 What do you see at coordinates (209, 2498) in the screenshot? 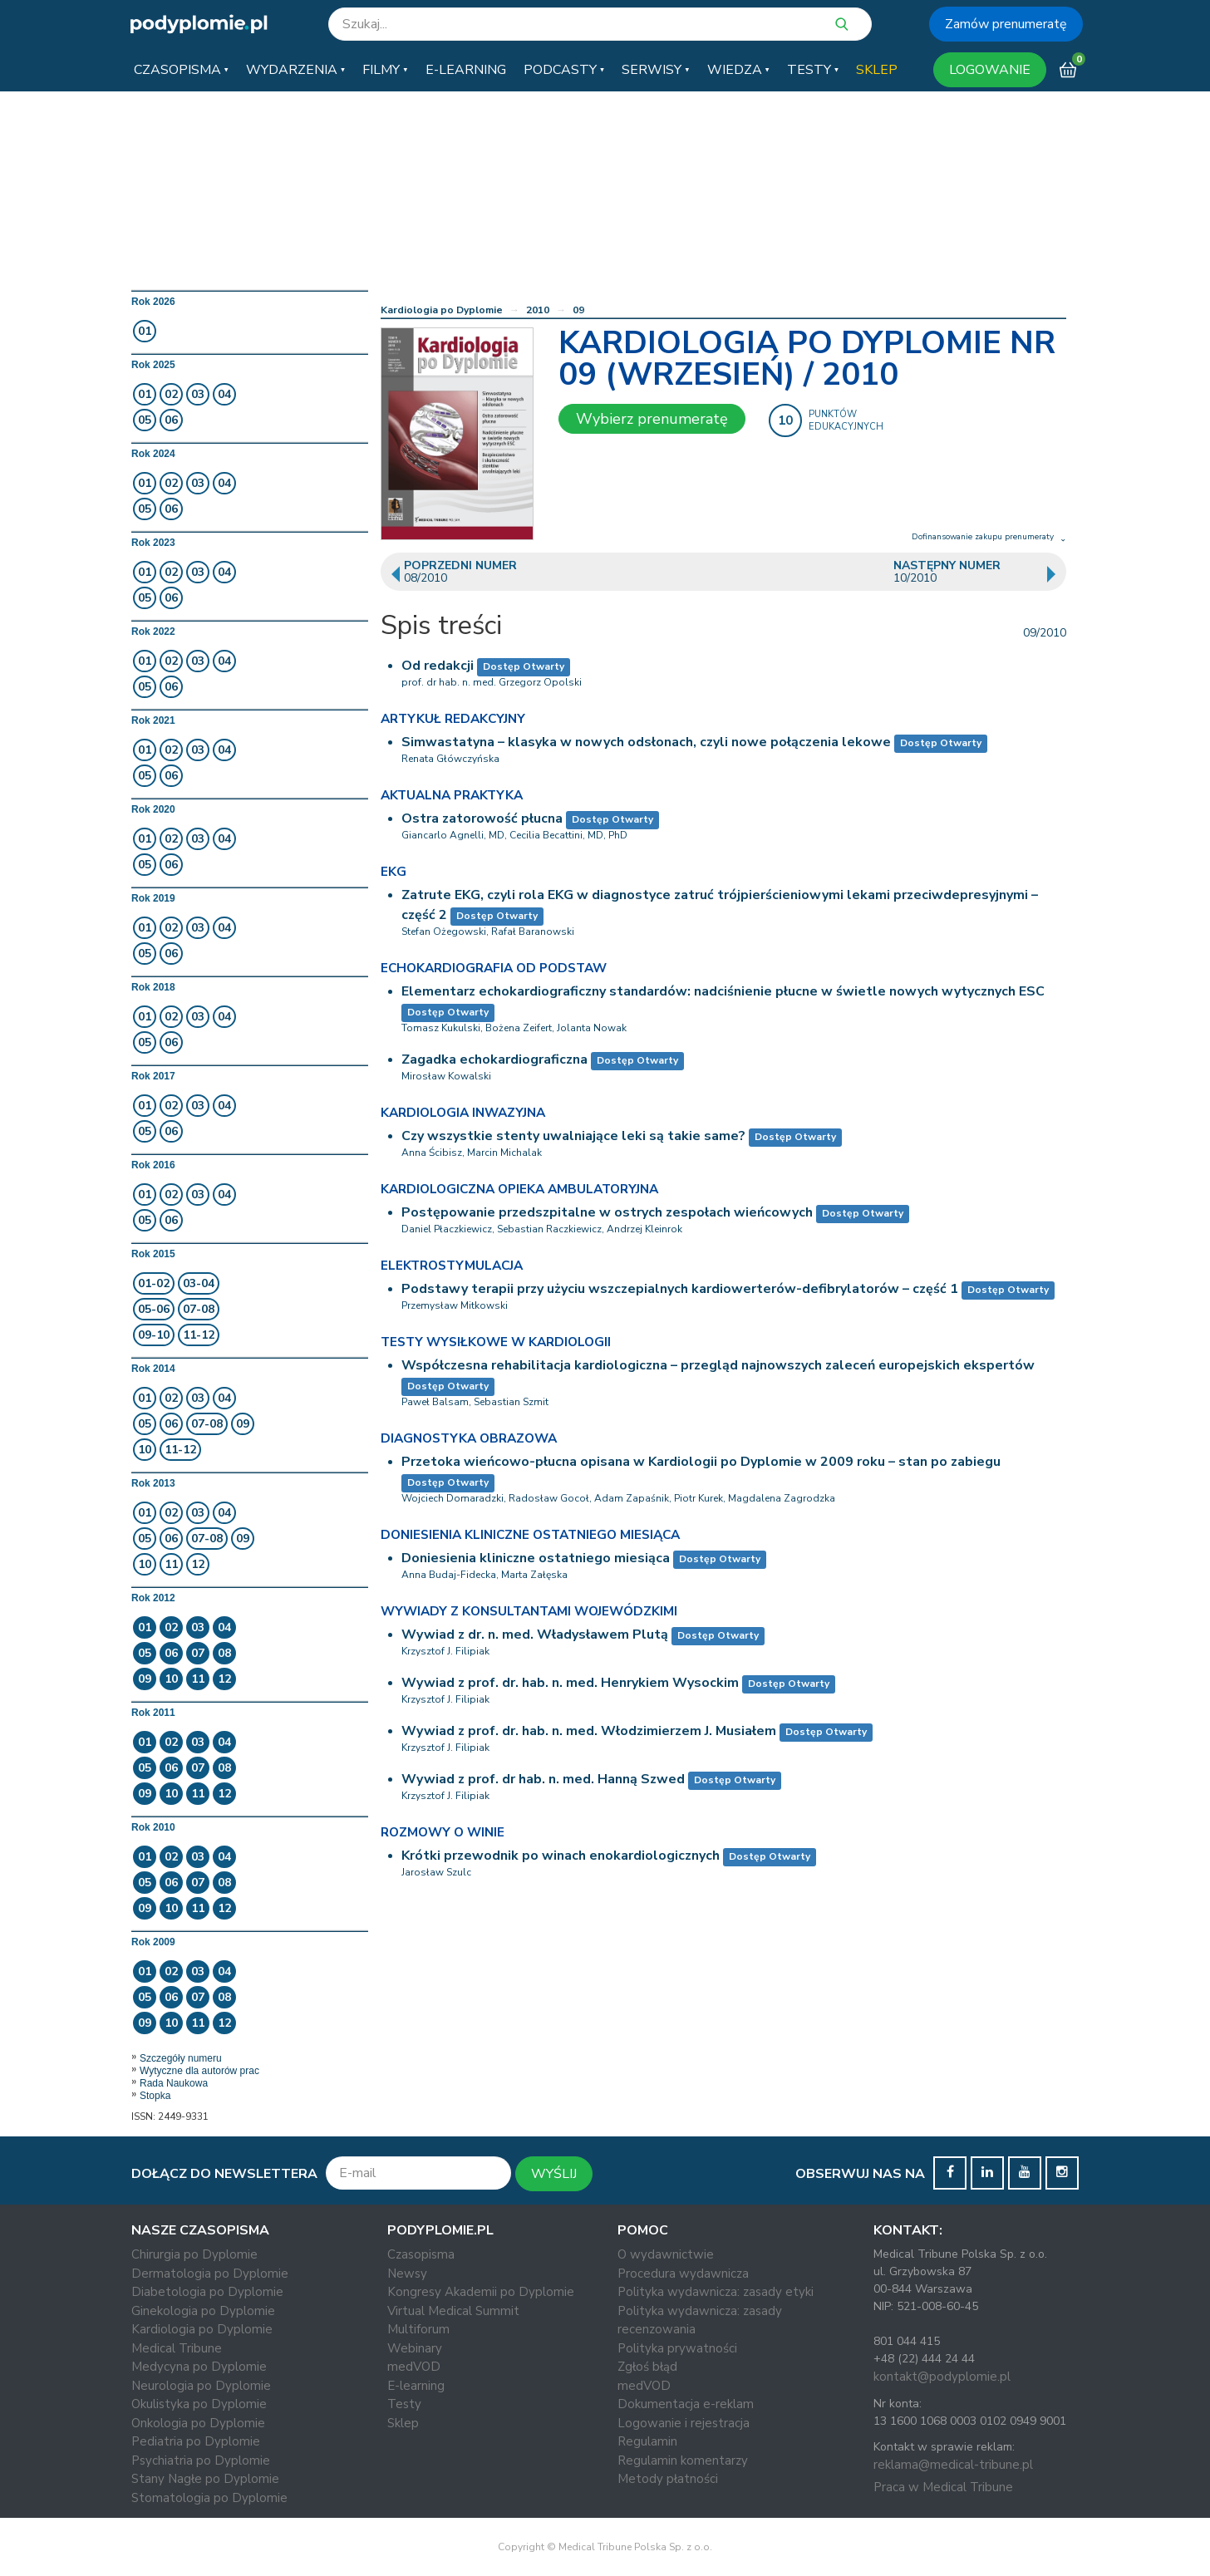
I see `Stomatologia po Dyplomie` at bounding box center [209, 2498].